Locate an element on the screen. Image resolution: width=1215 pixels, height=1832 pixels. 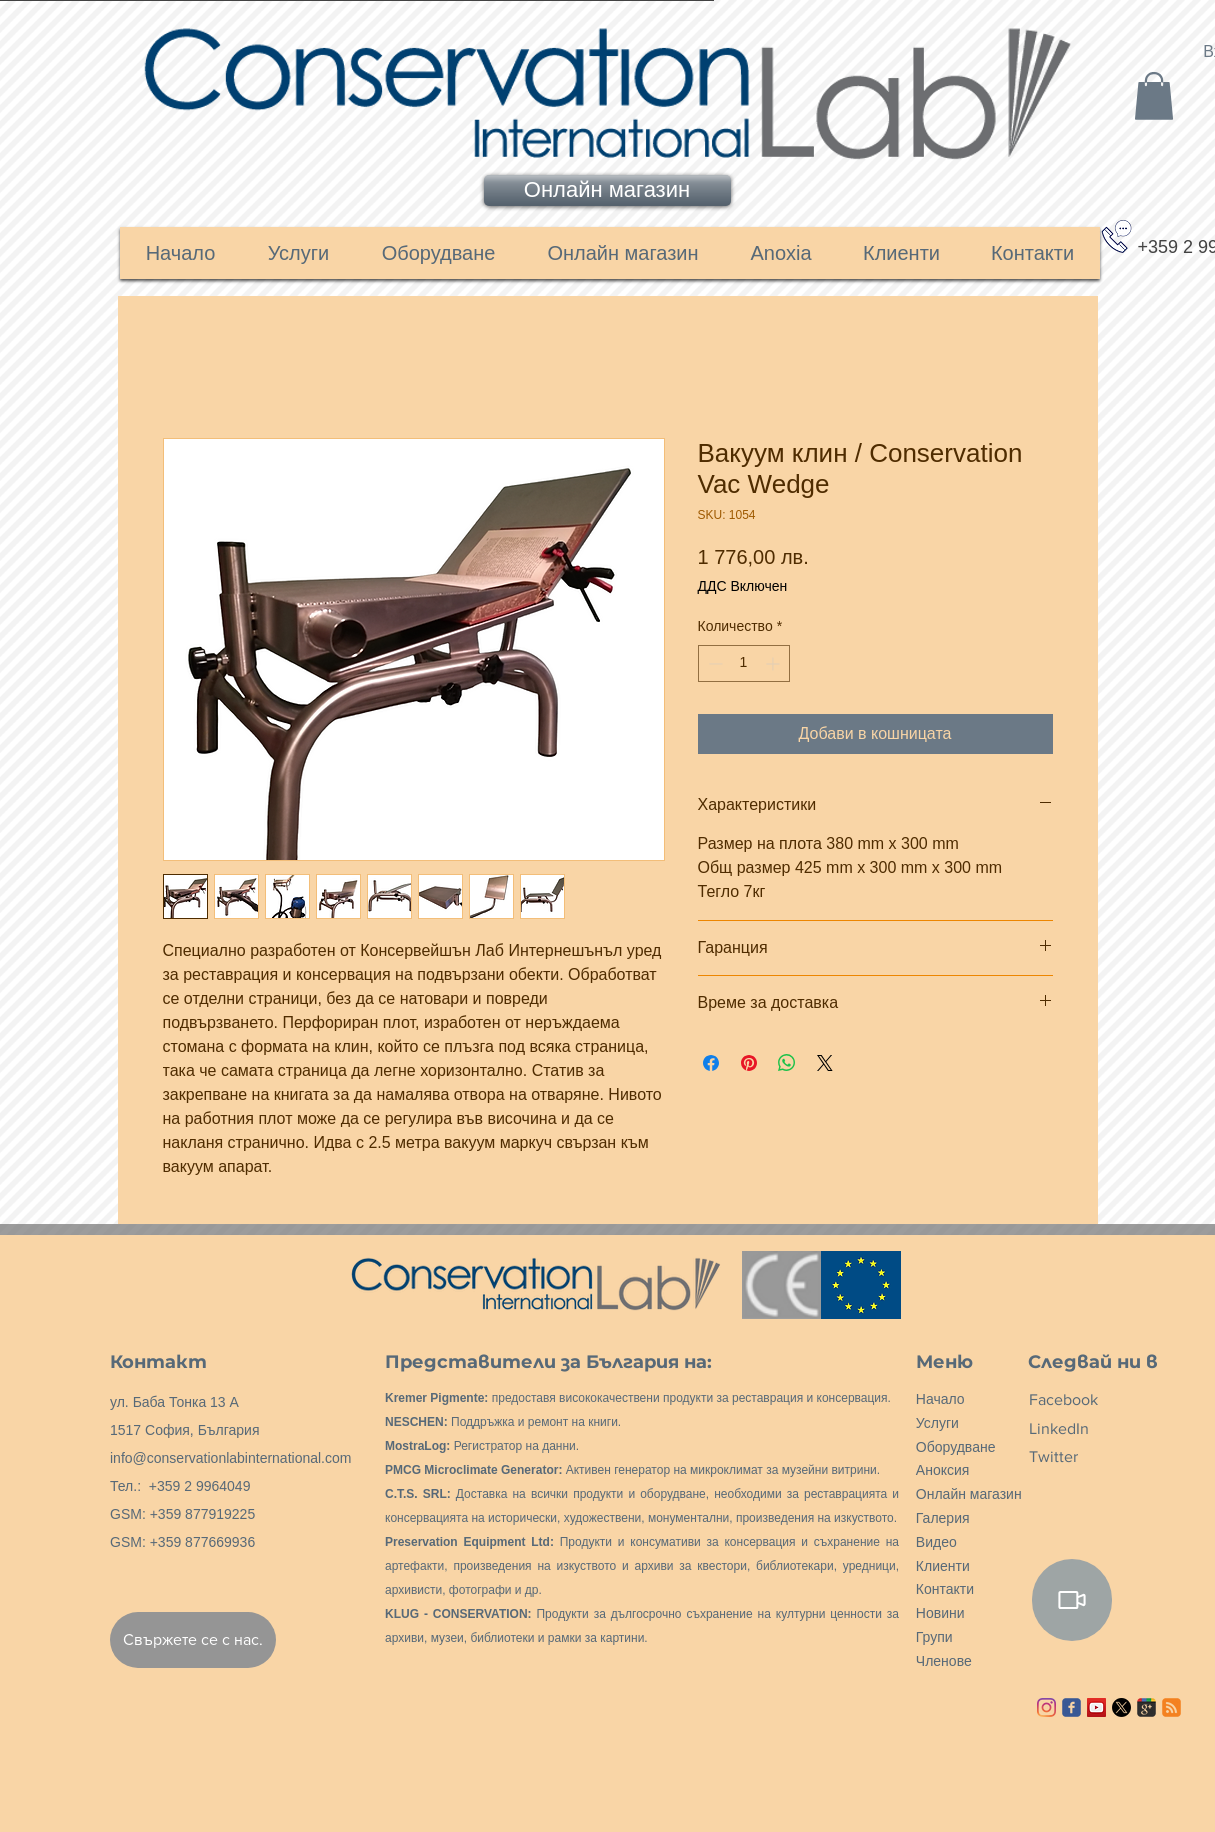
[link] is located at coordinates (1154, 96).